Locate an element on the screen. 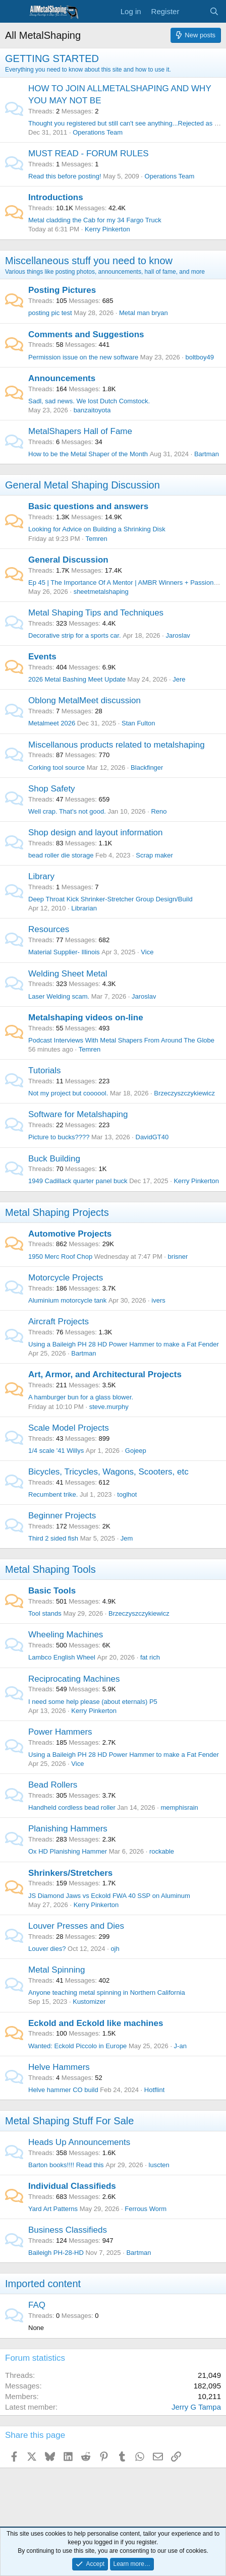  Wheeling Machines is located at coordinates (65, 1634).